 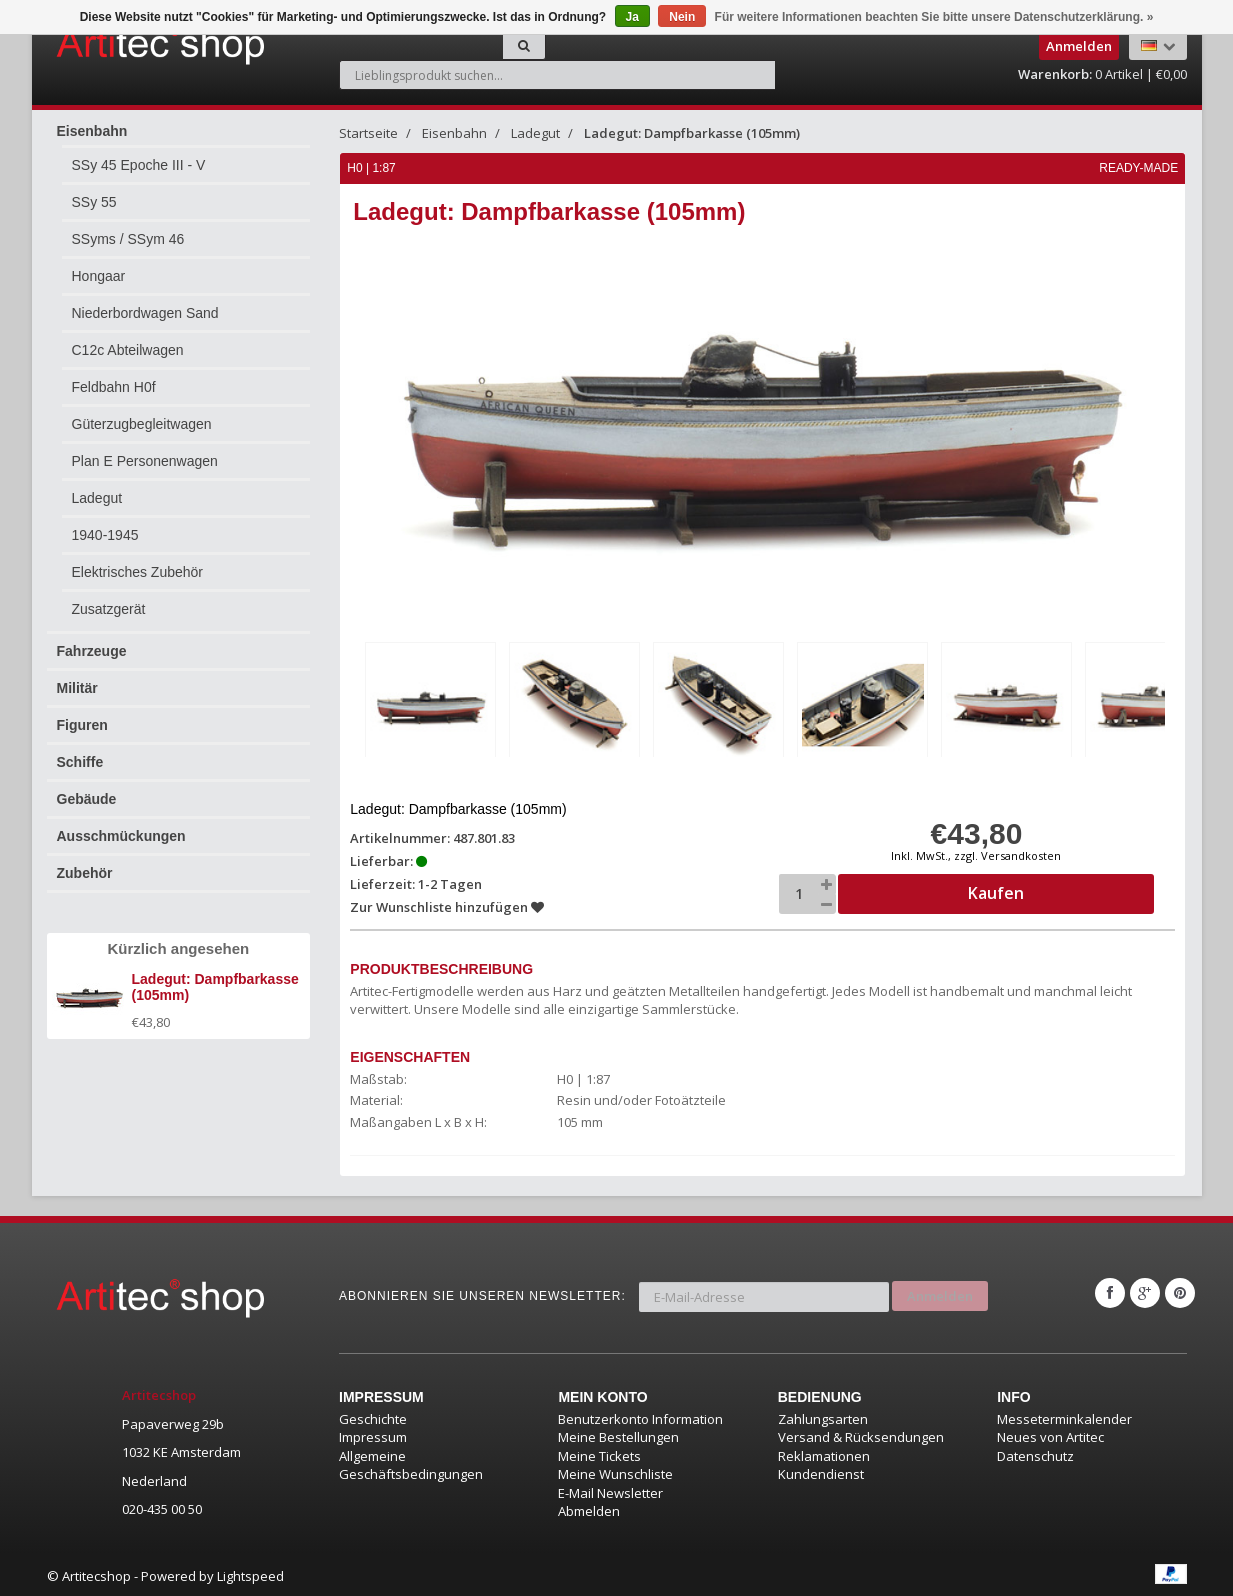 I want to click on Nein, so click(x=682, y=17).